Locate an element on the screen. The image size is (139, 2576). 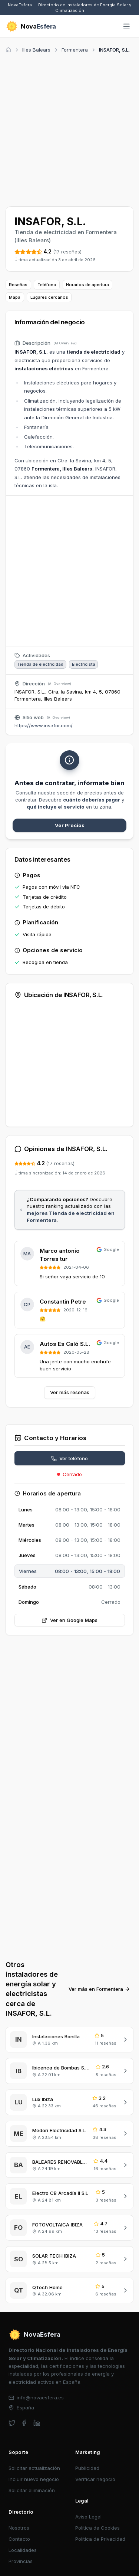
[linkedin] is located at coordinates (36, 2422).